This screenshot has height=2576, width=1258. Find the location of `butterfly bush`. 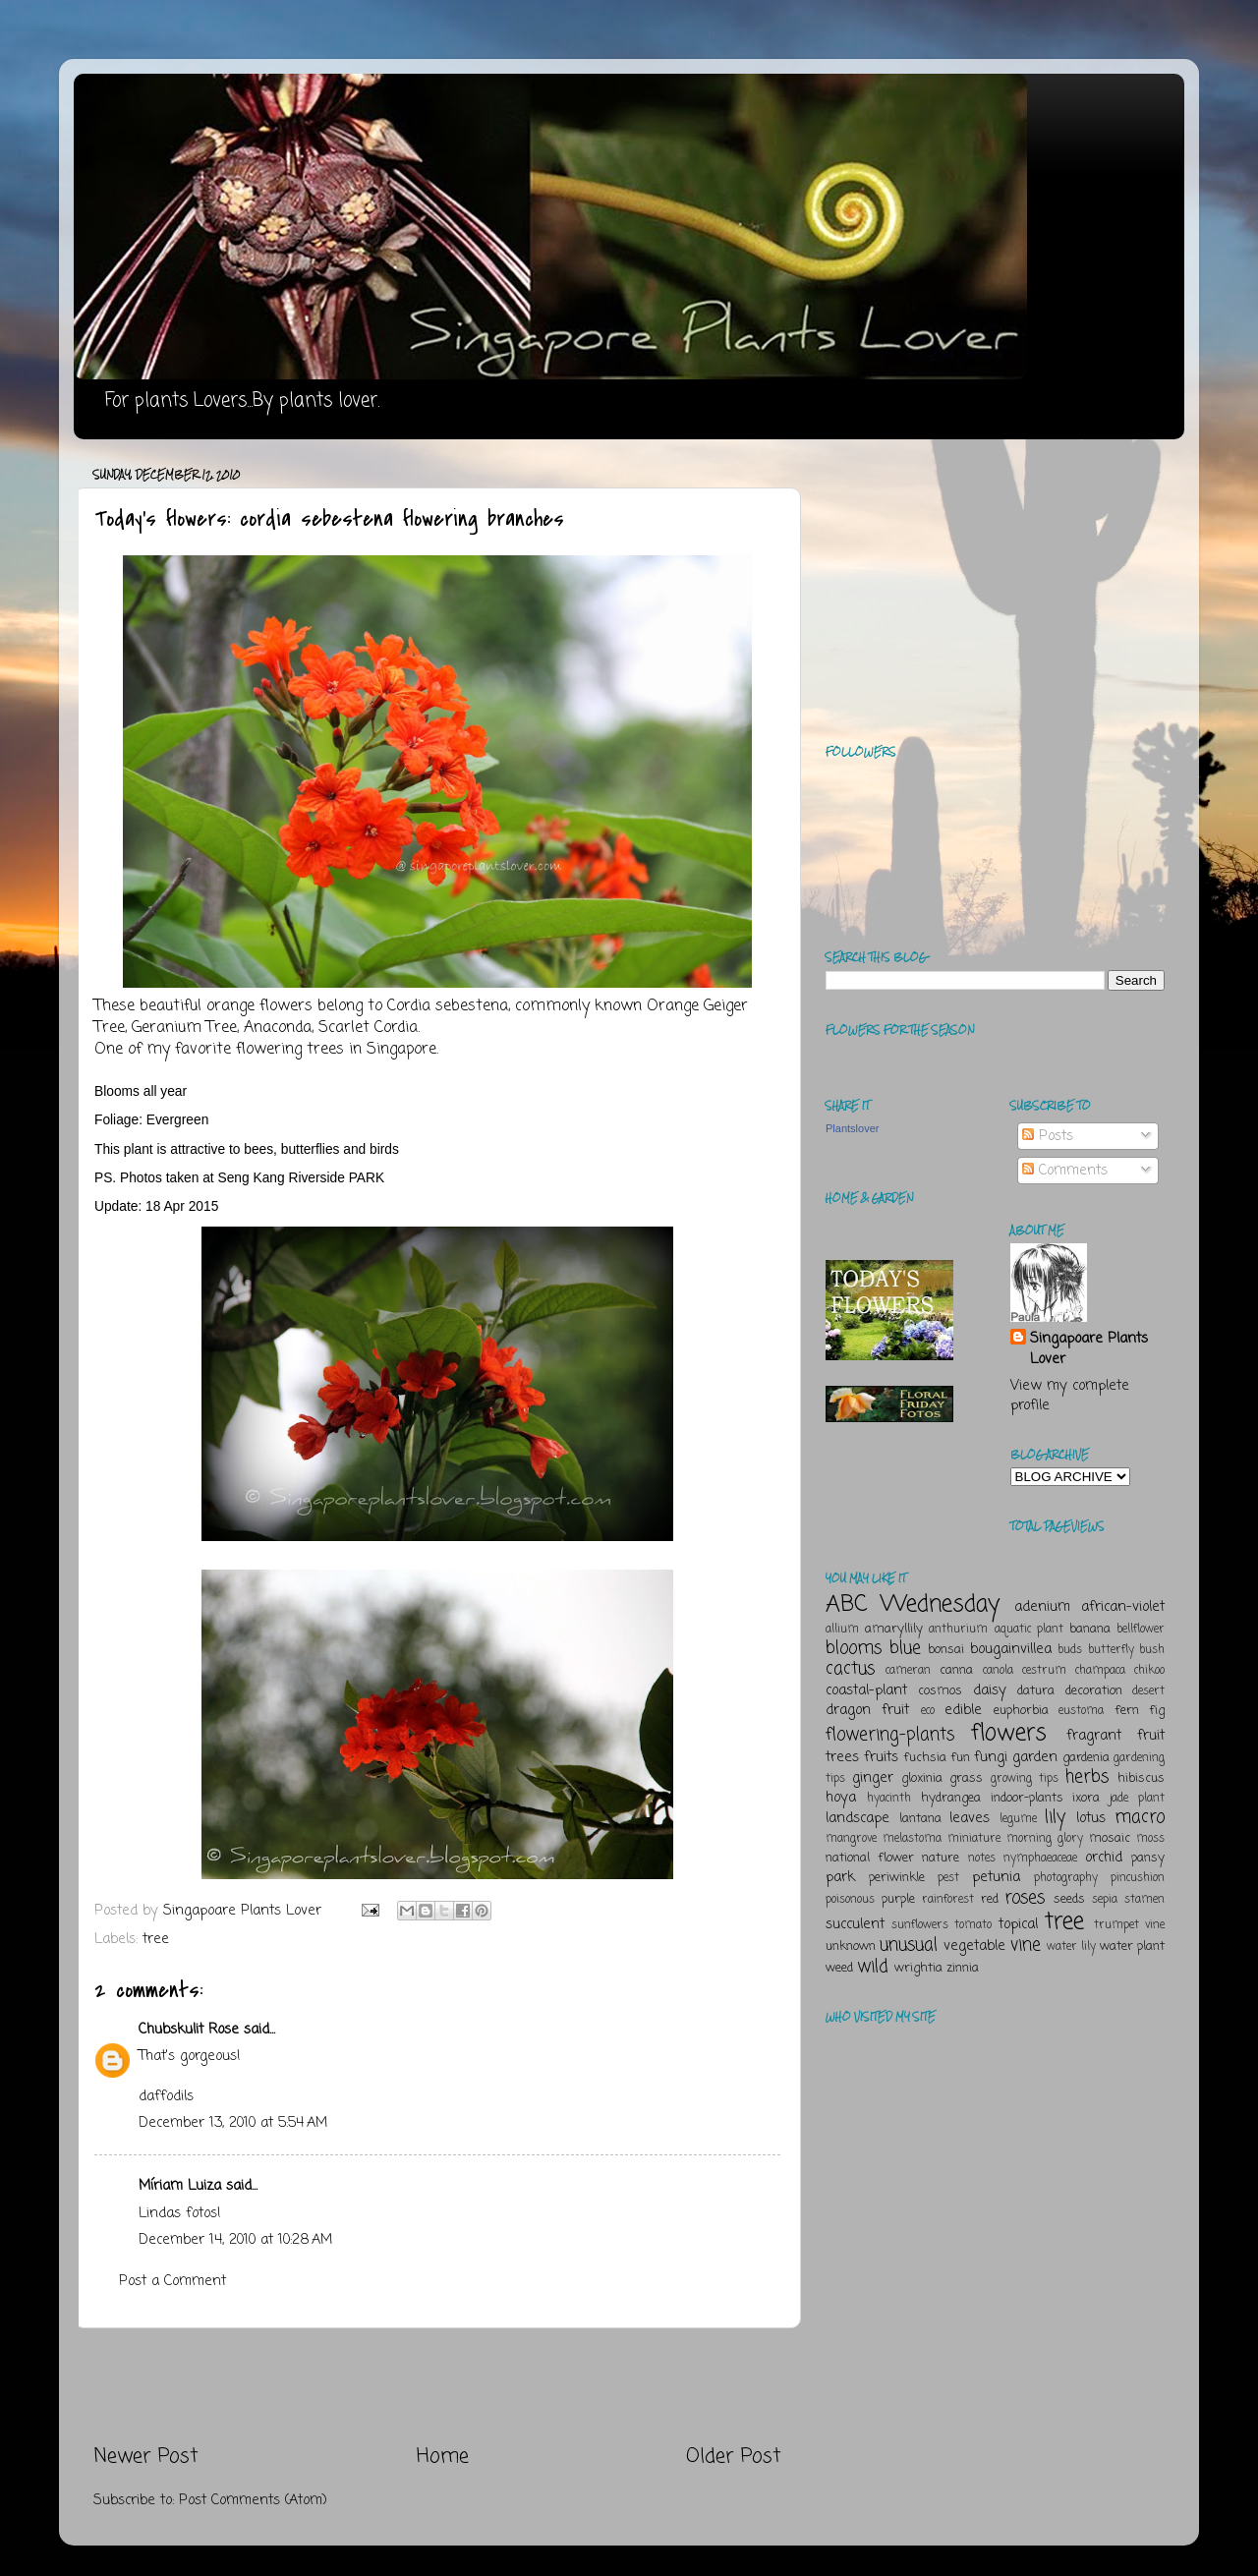

butterfly bush is located at coordinates (1127, 1650).